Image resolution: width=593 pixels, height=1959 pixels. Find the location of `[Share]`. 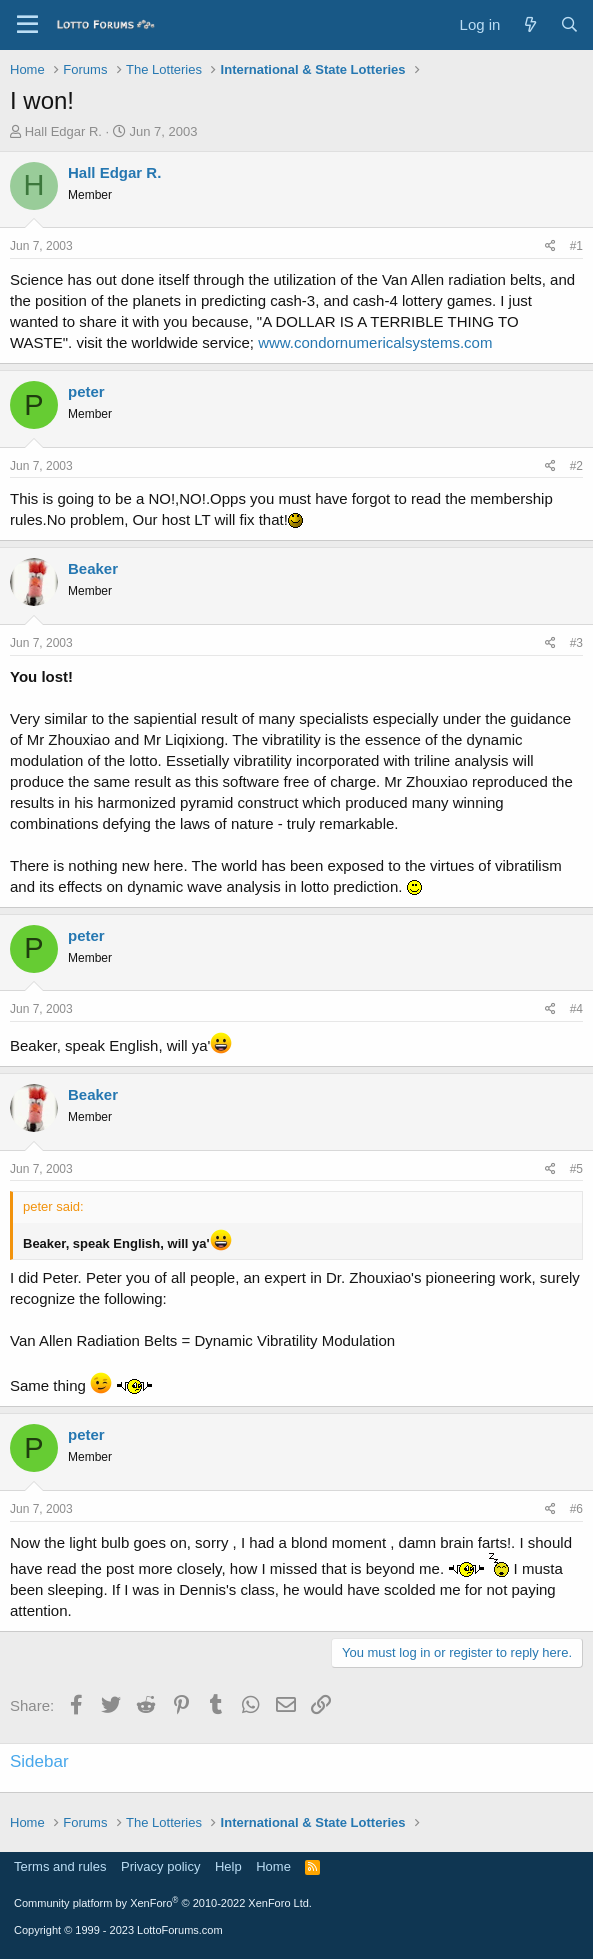

[Share] is located at coordinates (550, 246).